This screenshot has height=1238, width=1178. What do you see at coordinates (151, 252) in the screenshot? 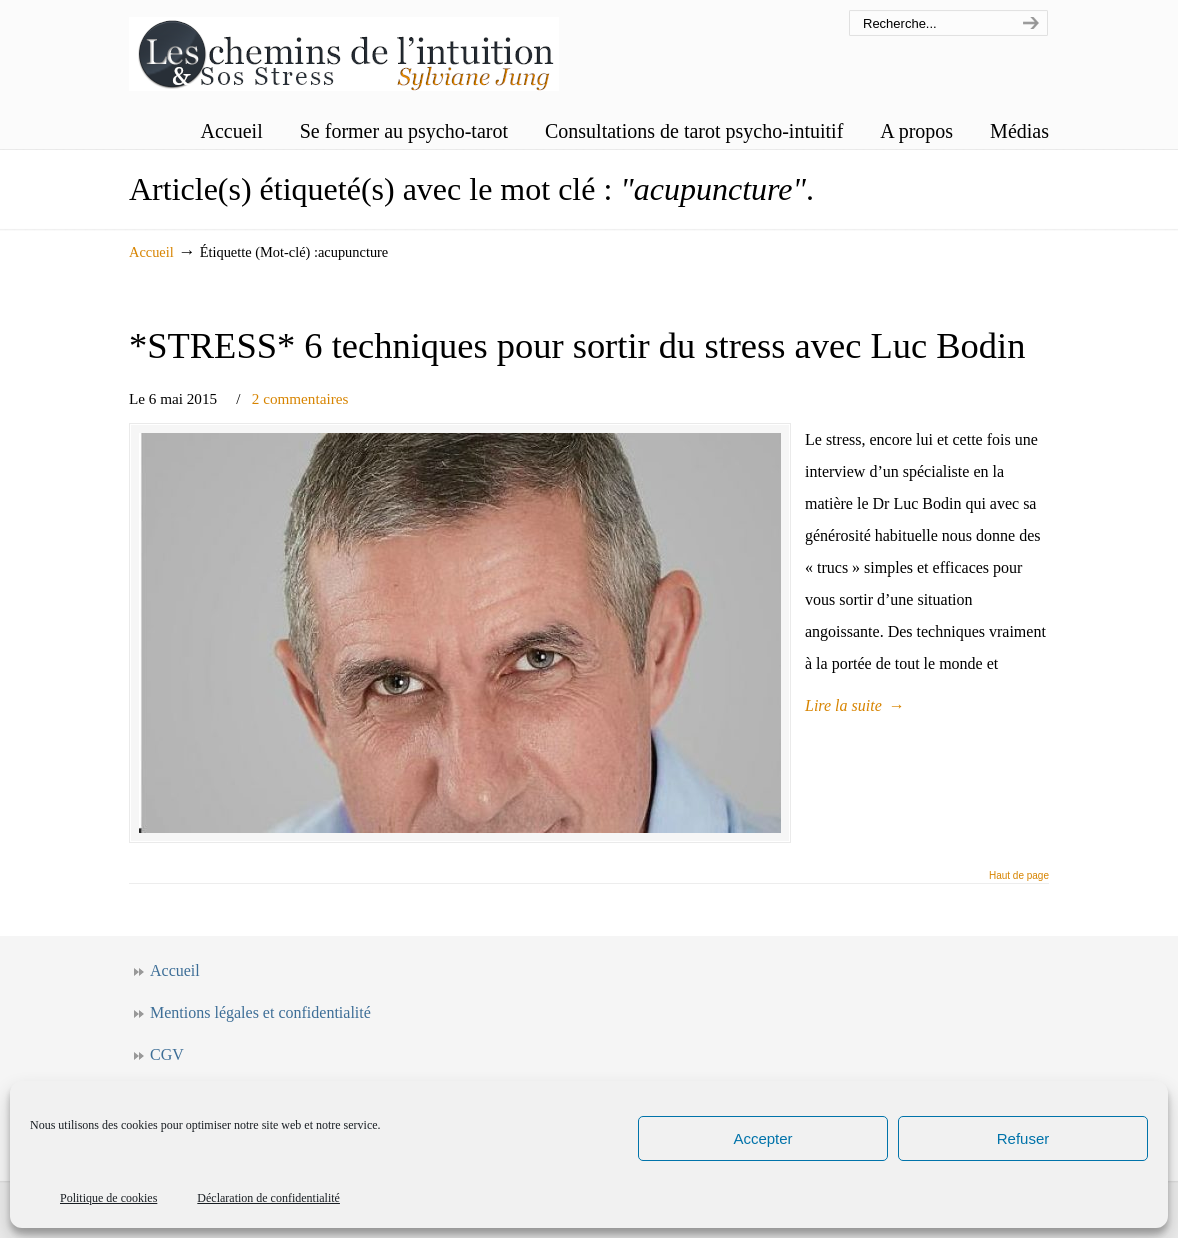
I see `Accueil` at bounding box center [151, 252].